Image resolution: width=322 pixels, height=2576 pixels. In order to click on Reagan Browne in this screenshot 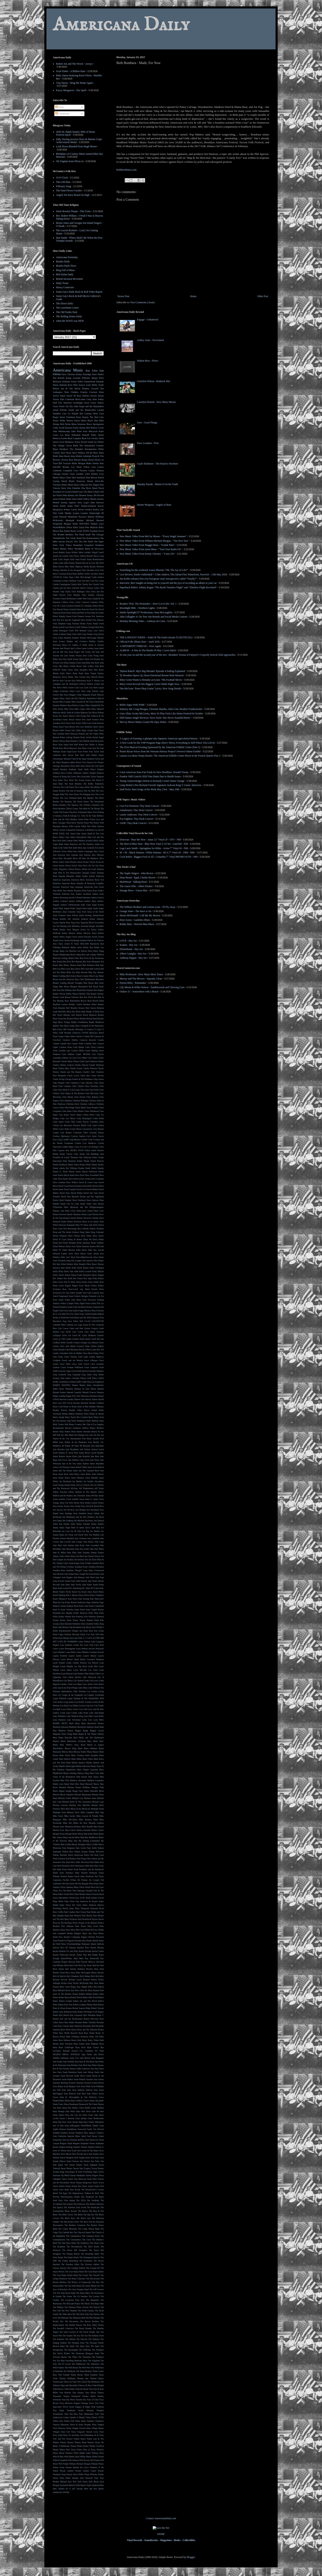, I will do `click(68, 1962)`.